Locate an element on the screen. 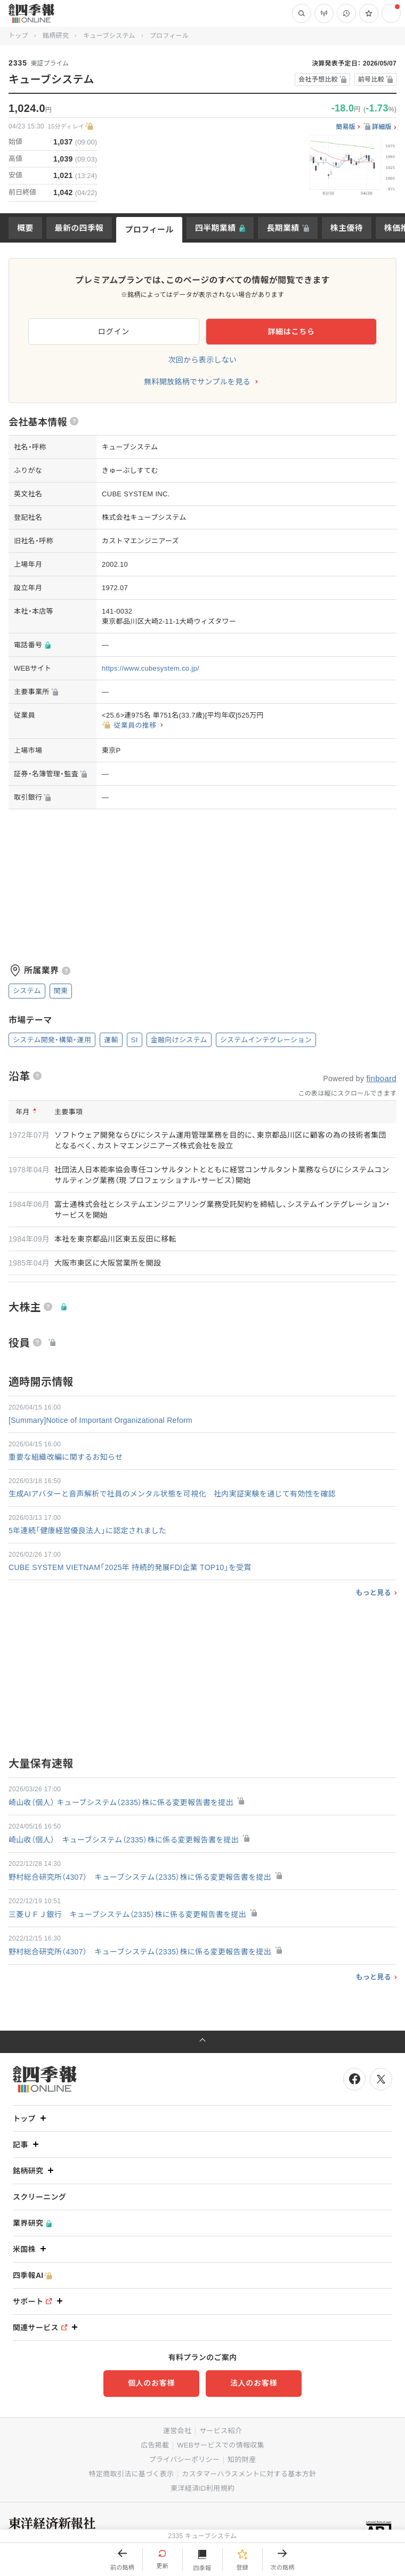  特定商取引法に基づく表示 is located at coordinates (131, 2474).